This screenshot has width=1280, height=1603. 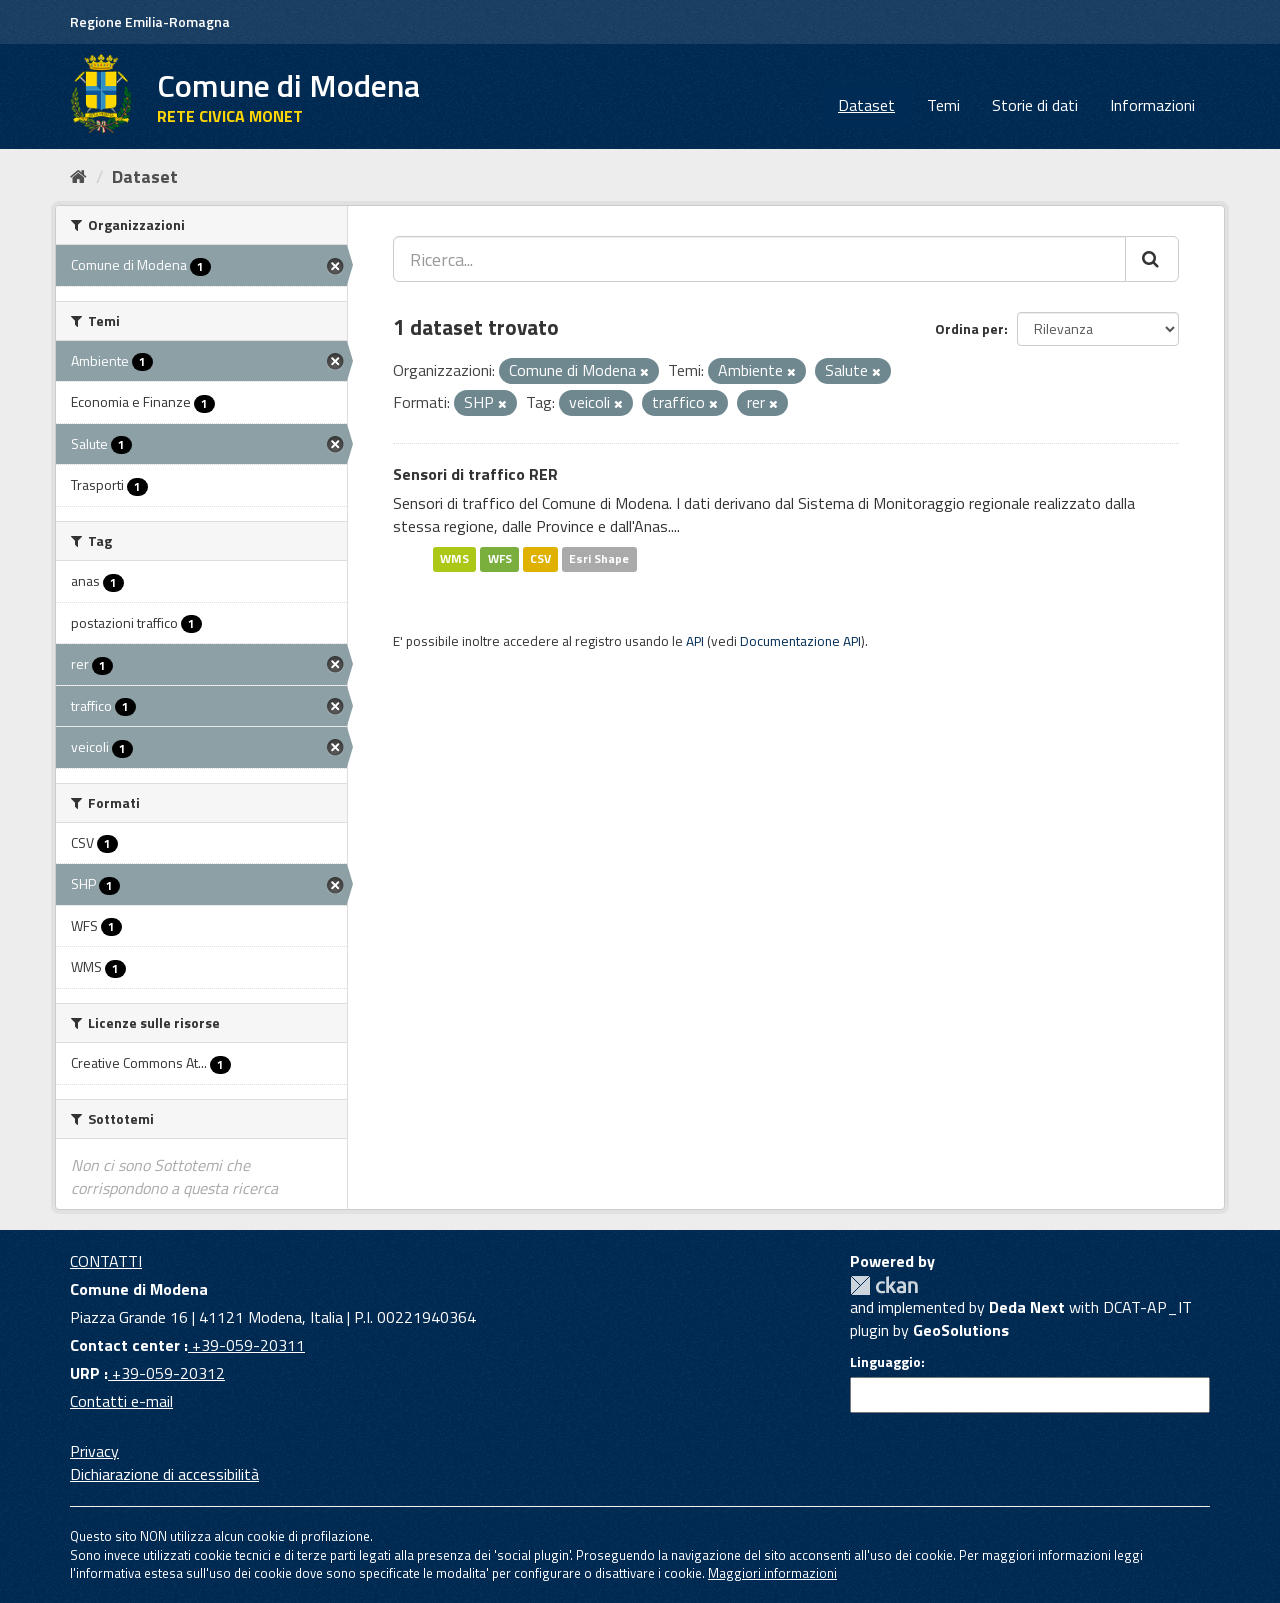 I want to click on Documentazione API, so click(x=800, y=641).